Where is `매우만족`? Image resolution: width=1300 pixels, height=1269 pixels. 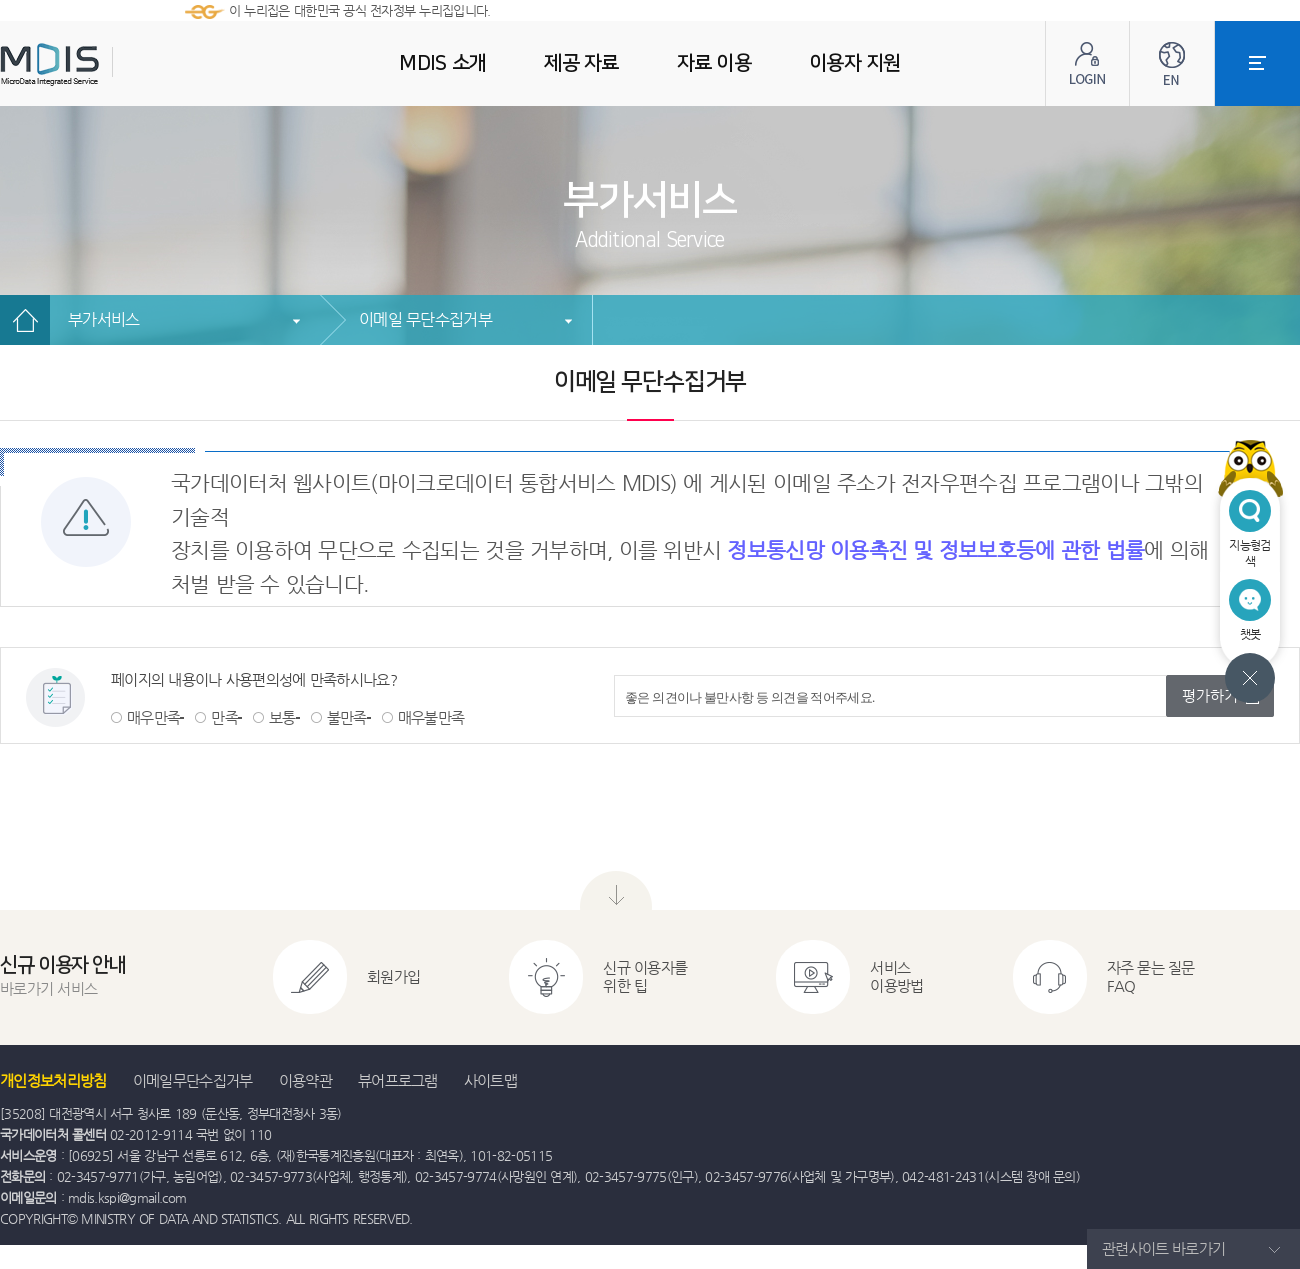
매우만족 is located at coordinates (153, 717).